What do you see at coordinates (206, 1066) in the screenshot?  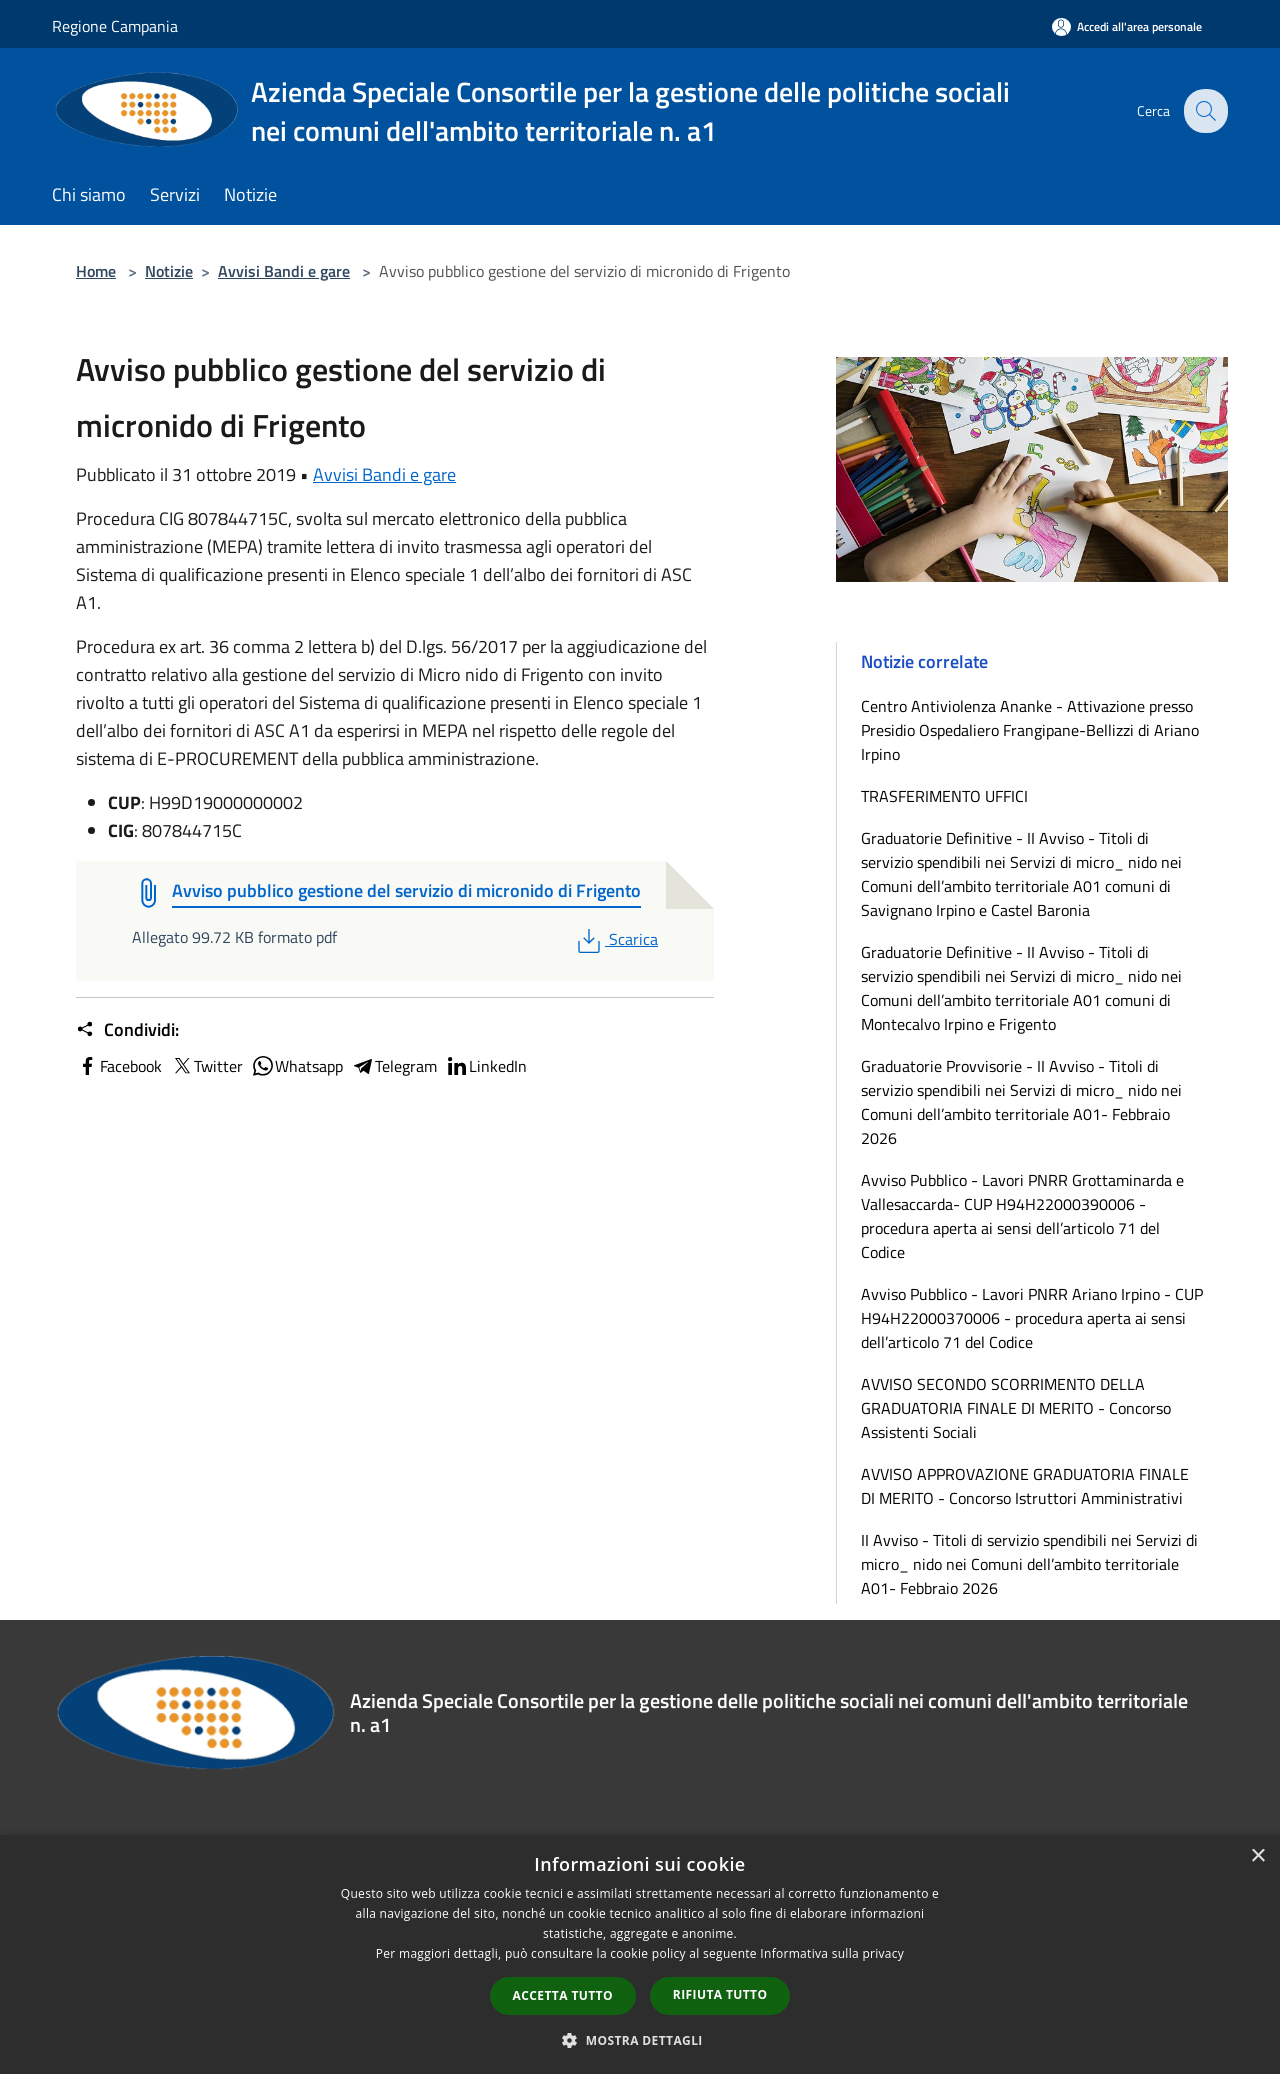 I see `Twitter` at bounding box center [206, 1066].